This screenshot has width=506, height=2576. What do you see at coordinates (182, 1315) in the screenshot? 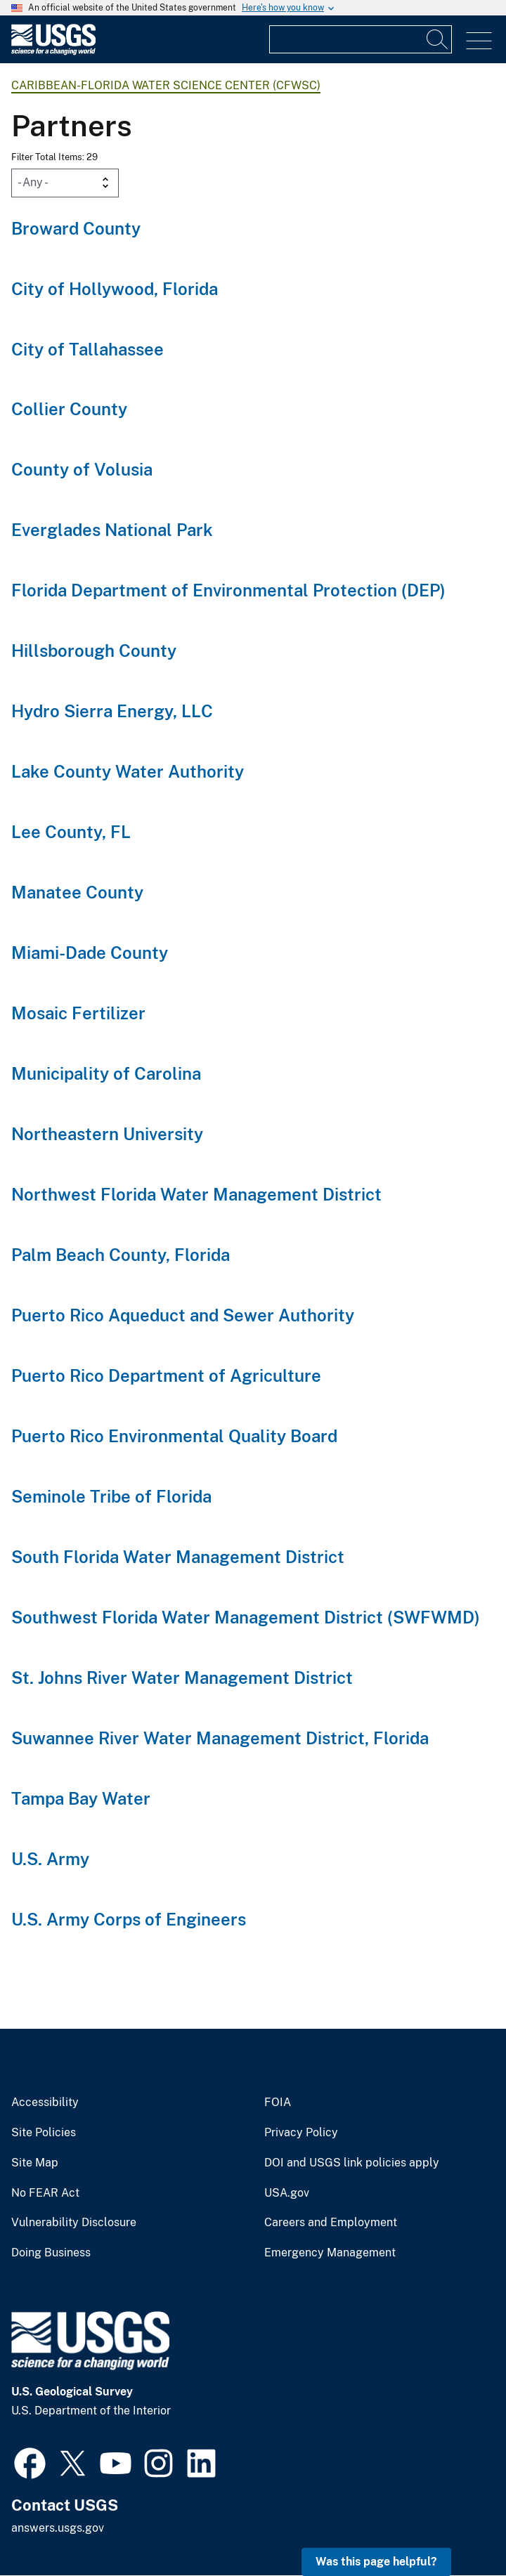
I see `Puerto Rico Aqueduct and Sewer Authority` at bounding box center [182, 1315].